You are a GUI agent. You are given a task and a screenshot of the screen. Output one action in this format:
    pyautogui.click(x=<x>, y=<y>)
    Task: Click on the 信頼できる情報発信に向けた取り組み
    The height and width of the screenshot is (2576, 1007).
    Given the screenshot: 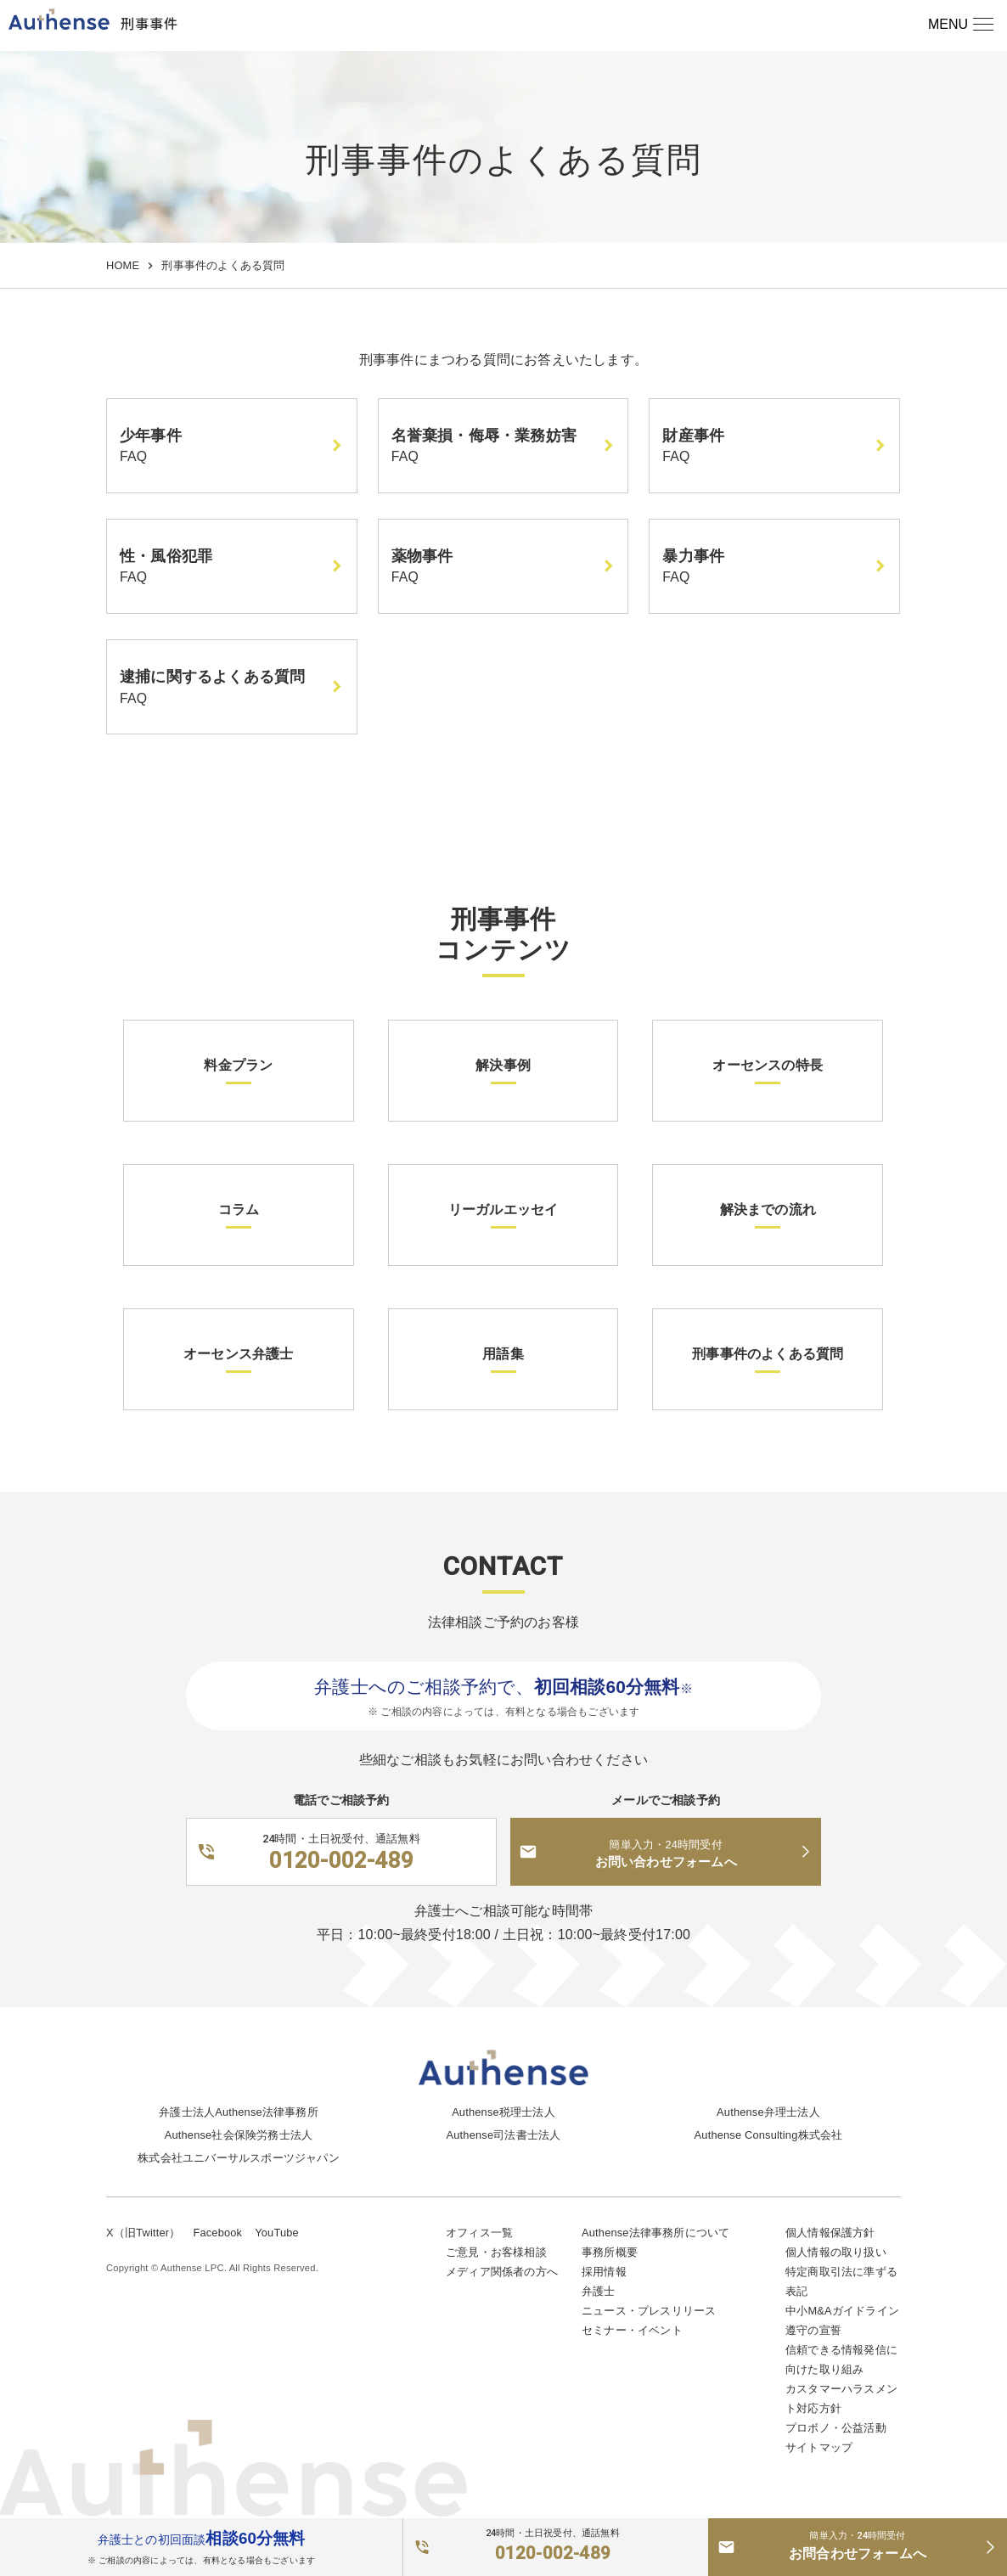 What is the action you would take?
    pyautogui.click(x=841, y=2359)
    